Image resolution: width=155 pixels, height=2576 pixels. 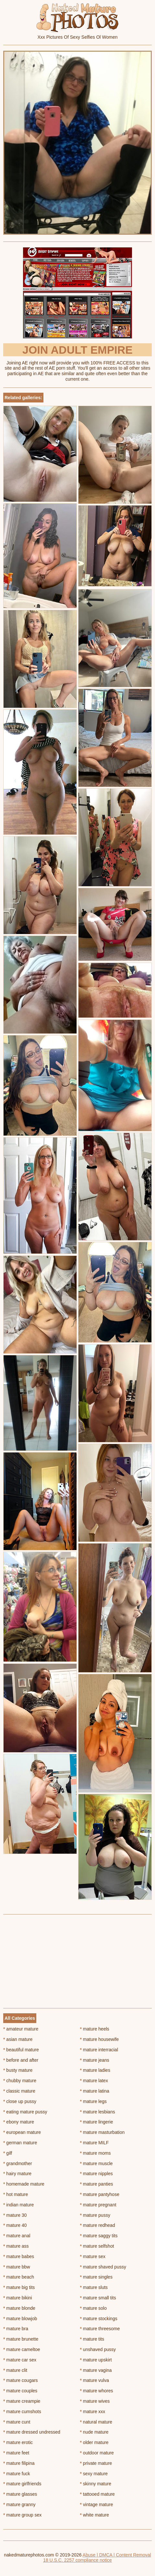 What do you see at coordinates (98, 2204) in the screenshot?
I see `mature pregnant` at bounding box center [98, 2204].